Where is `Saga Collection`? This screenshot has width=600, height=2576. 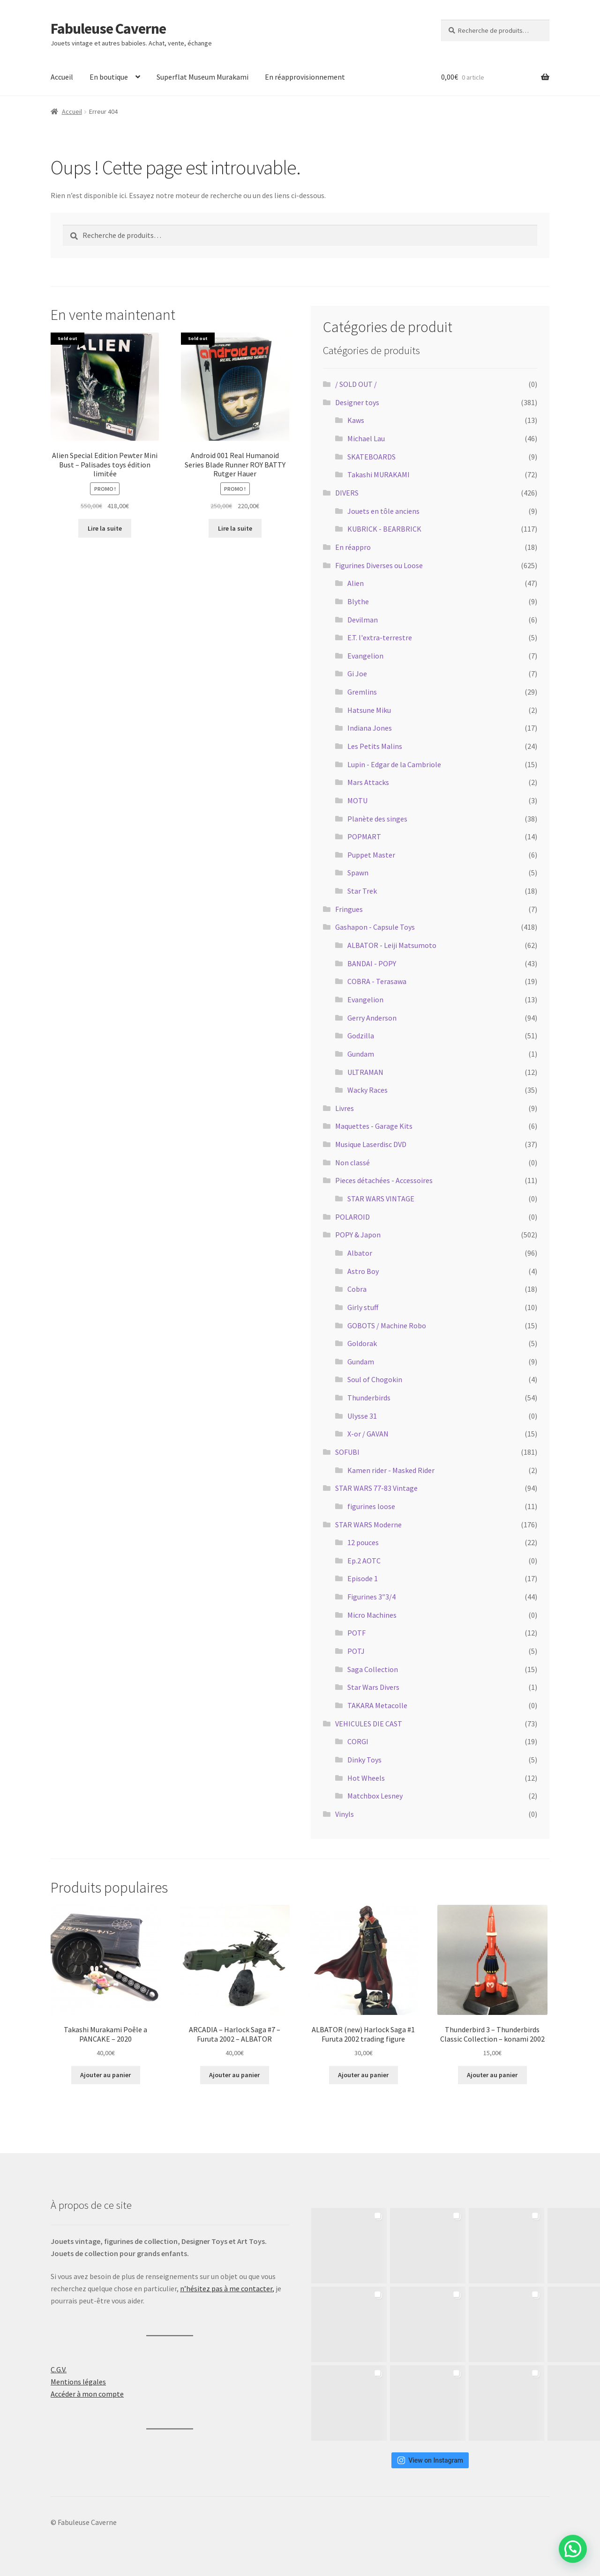
Saga Collection is located at coordinates (372, 1669).